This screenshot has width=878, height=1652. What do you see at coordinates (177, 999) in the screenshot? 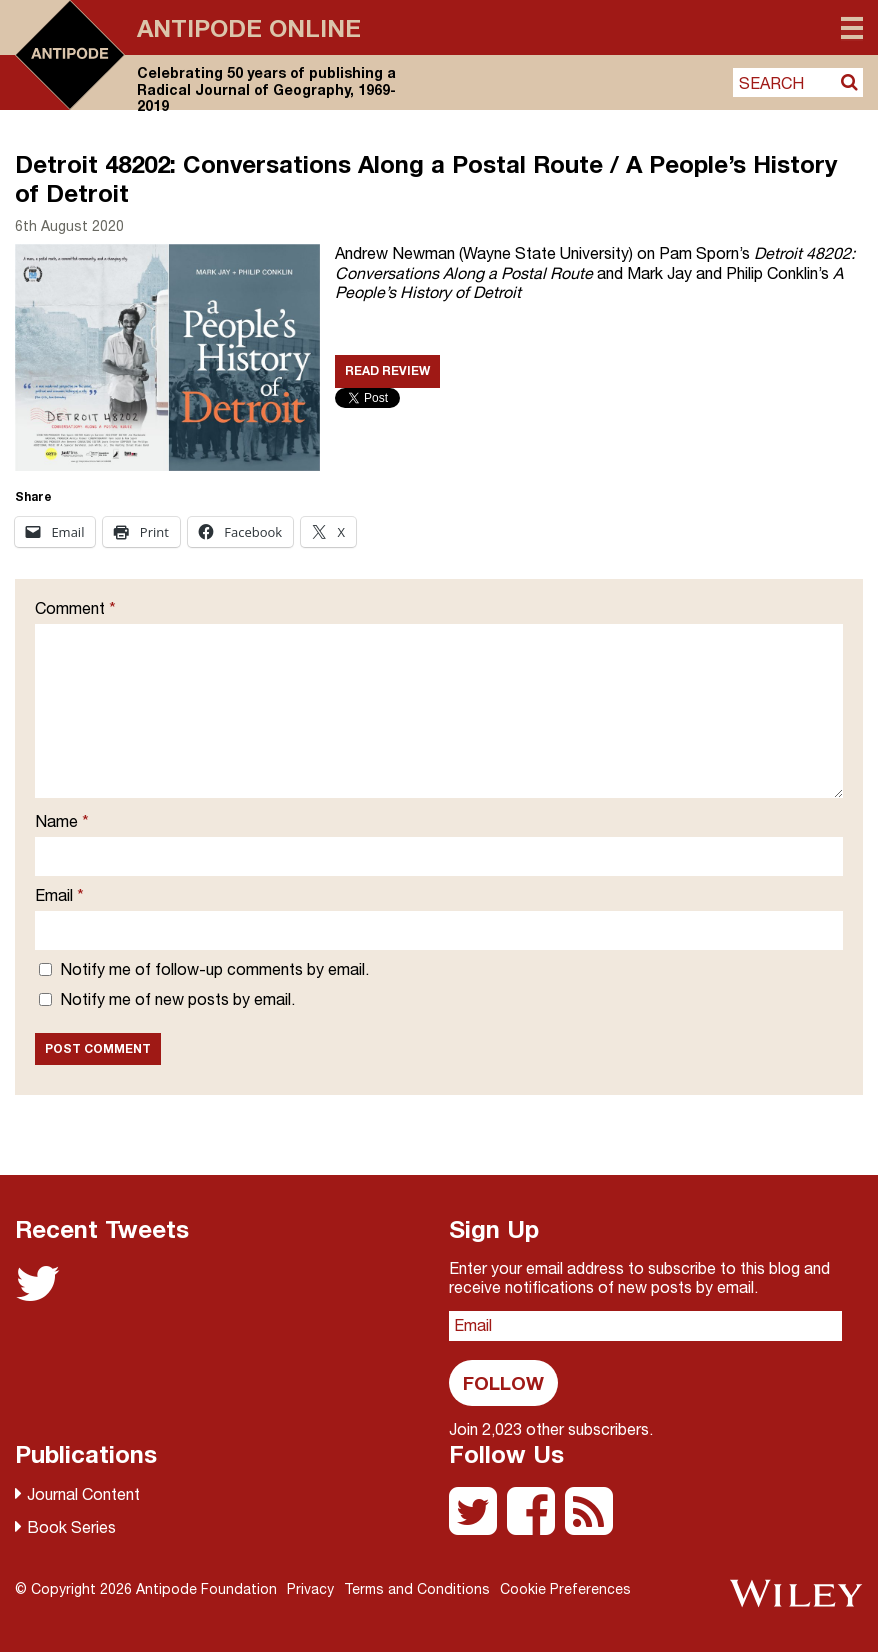
I see `Notify me of new posts by email.` at bounding box center [177, 999].